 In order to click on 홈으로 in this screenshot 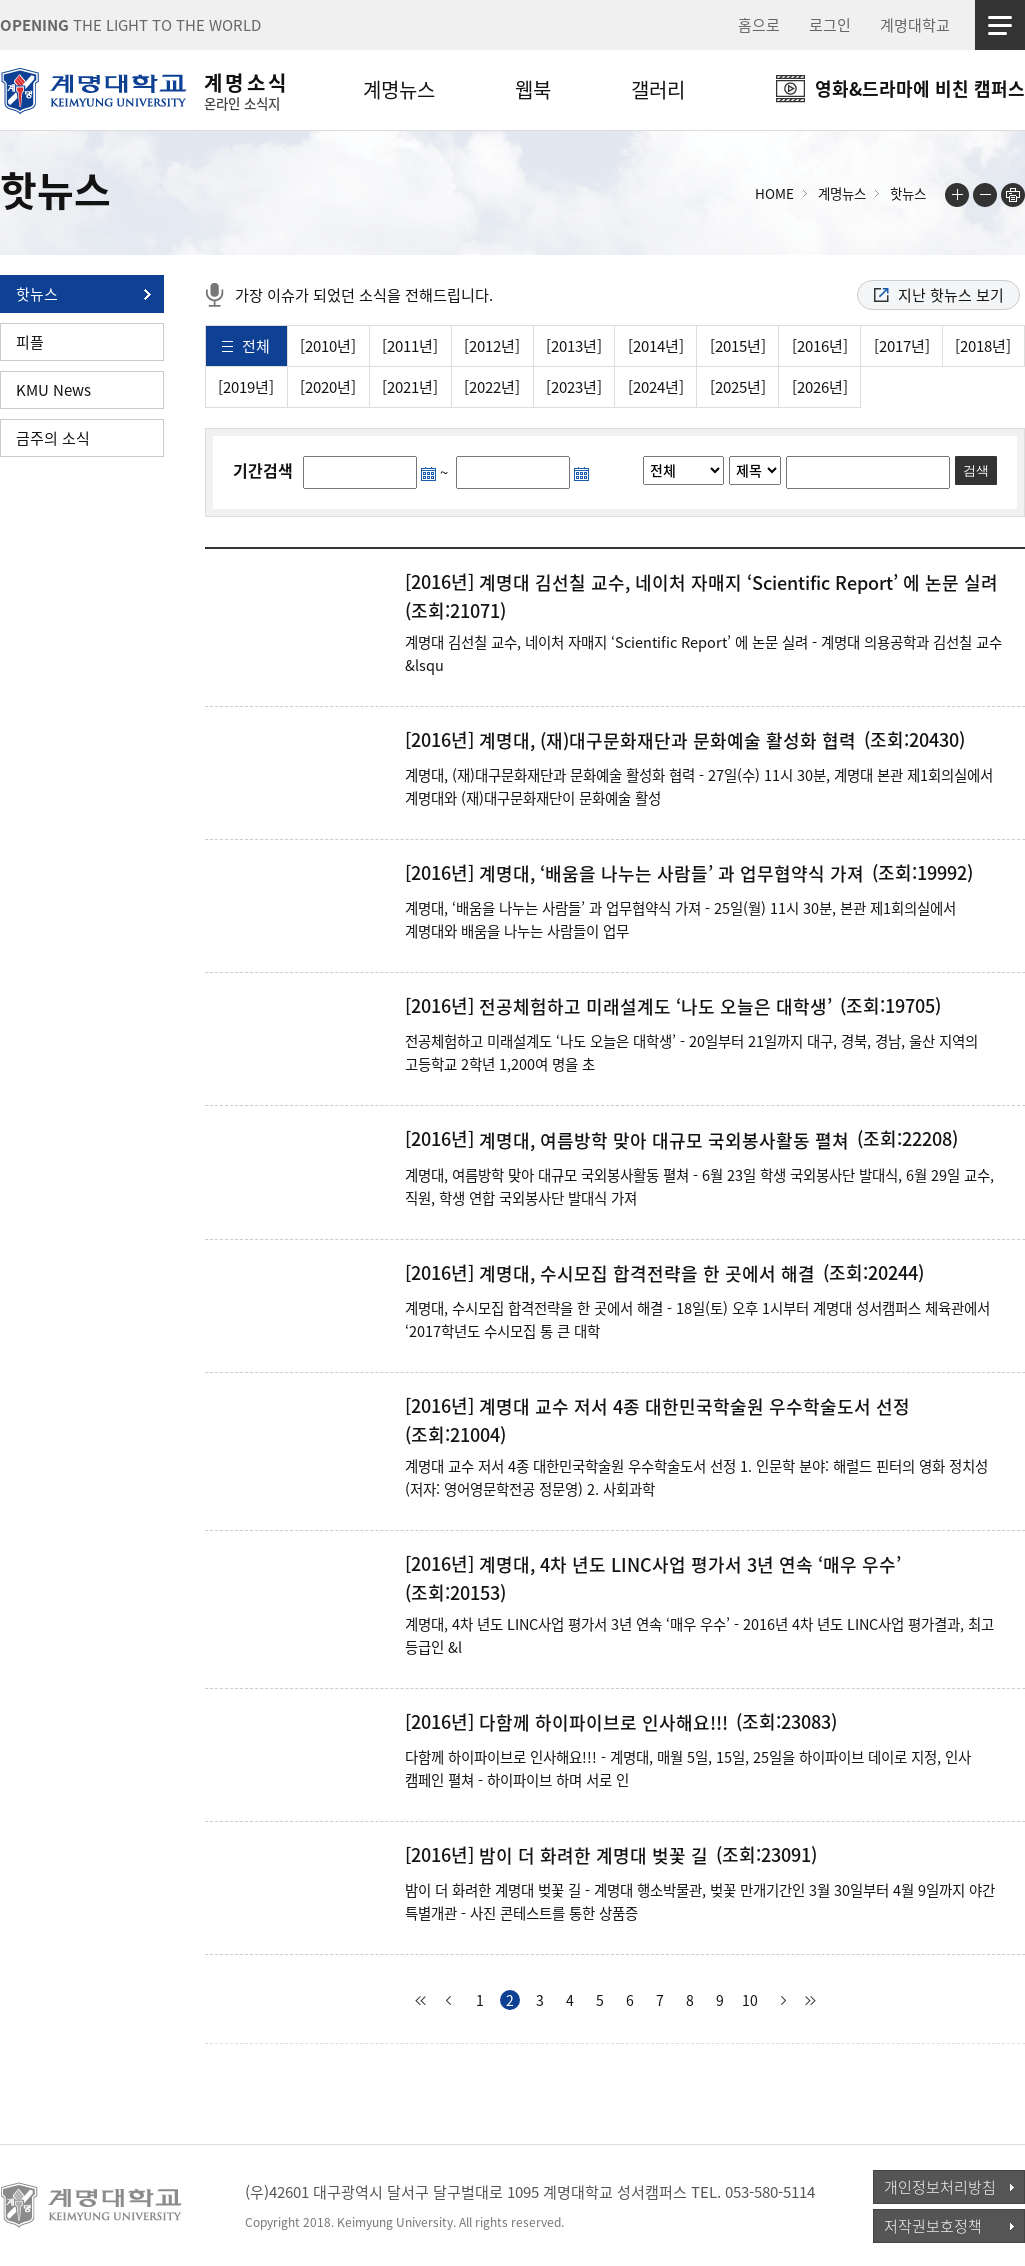, I will do `click(759, 25)`.